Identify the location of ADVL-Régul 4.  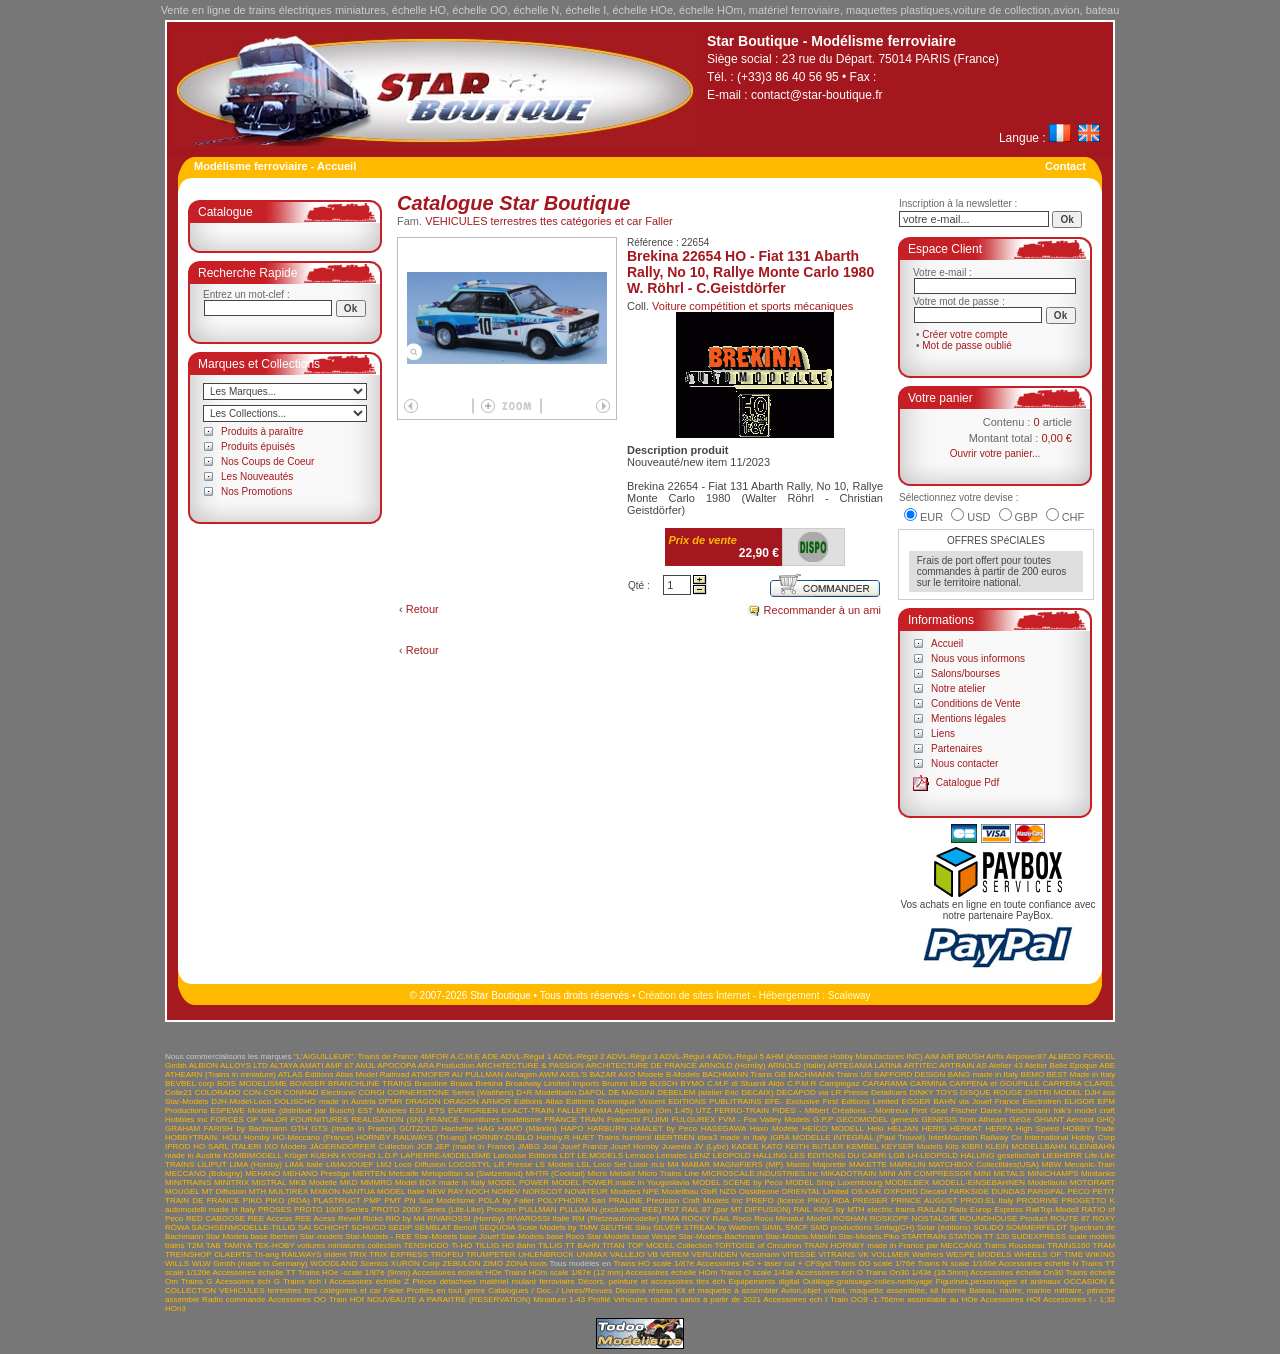
(685, 1056).